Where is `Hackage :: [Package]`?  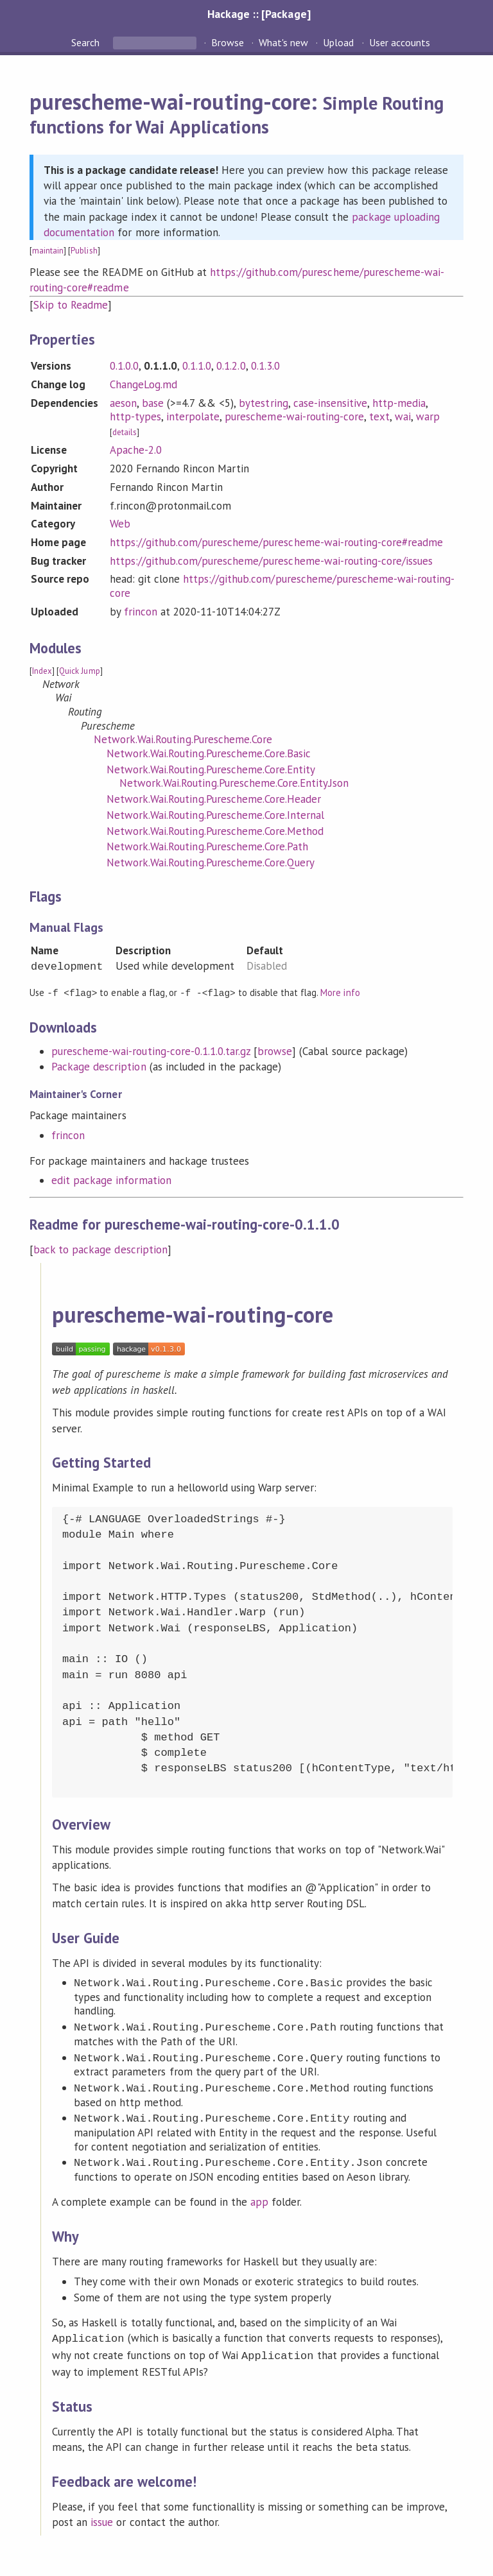
Hackage :: [Package] is located at coordinates (258, 13).